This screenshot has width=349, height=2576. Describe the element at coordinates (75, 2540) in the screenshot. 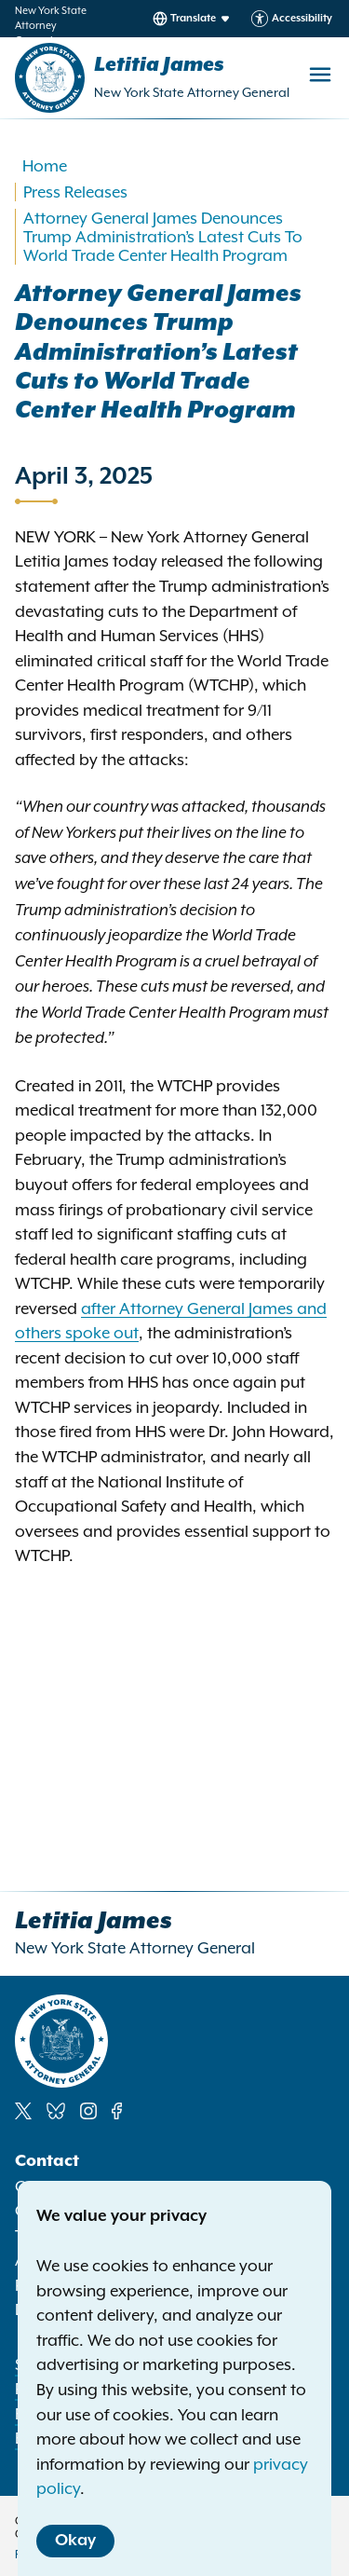

I see `Okay` at that location.